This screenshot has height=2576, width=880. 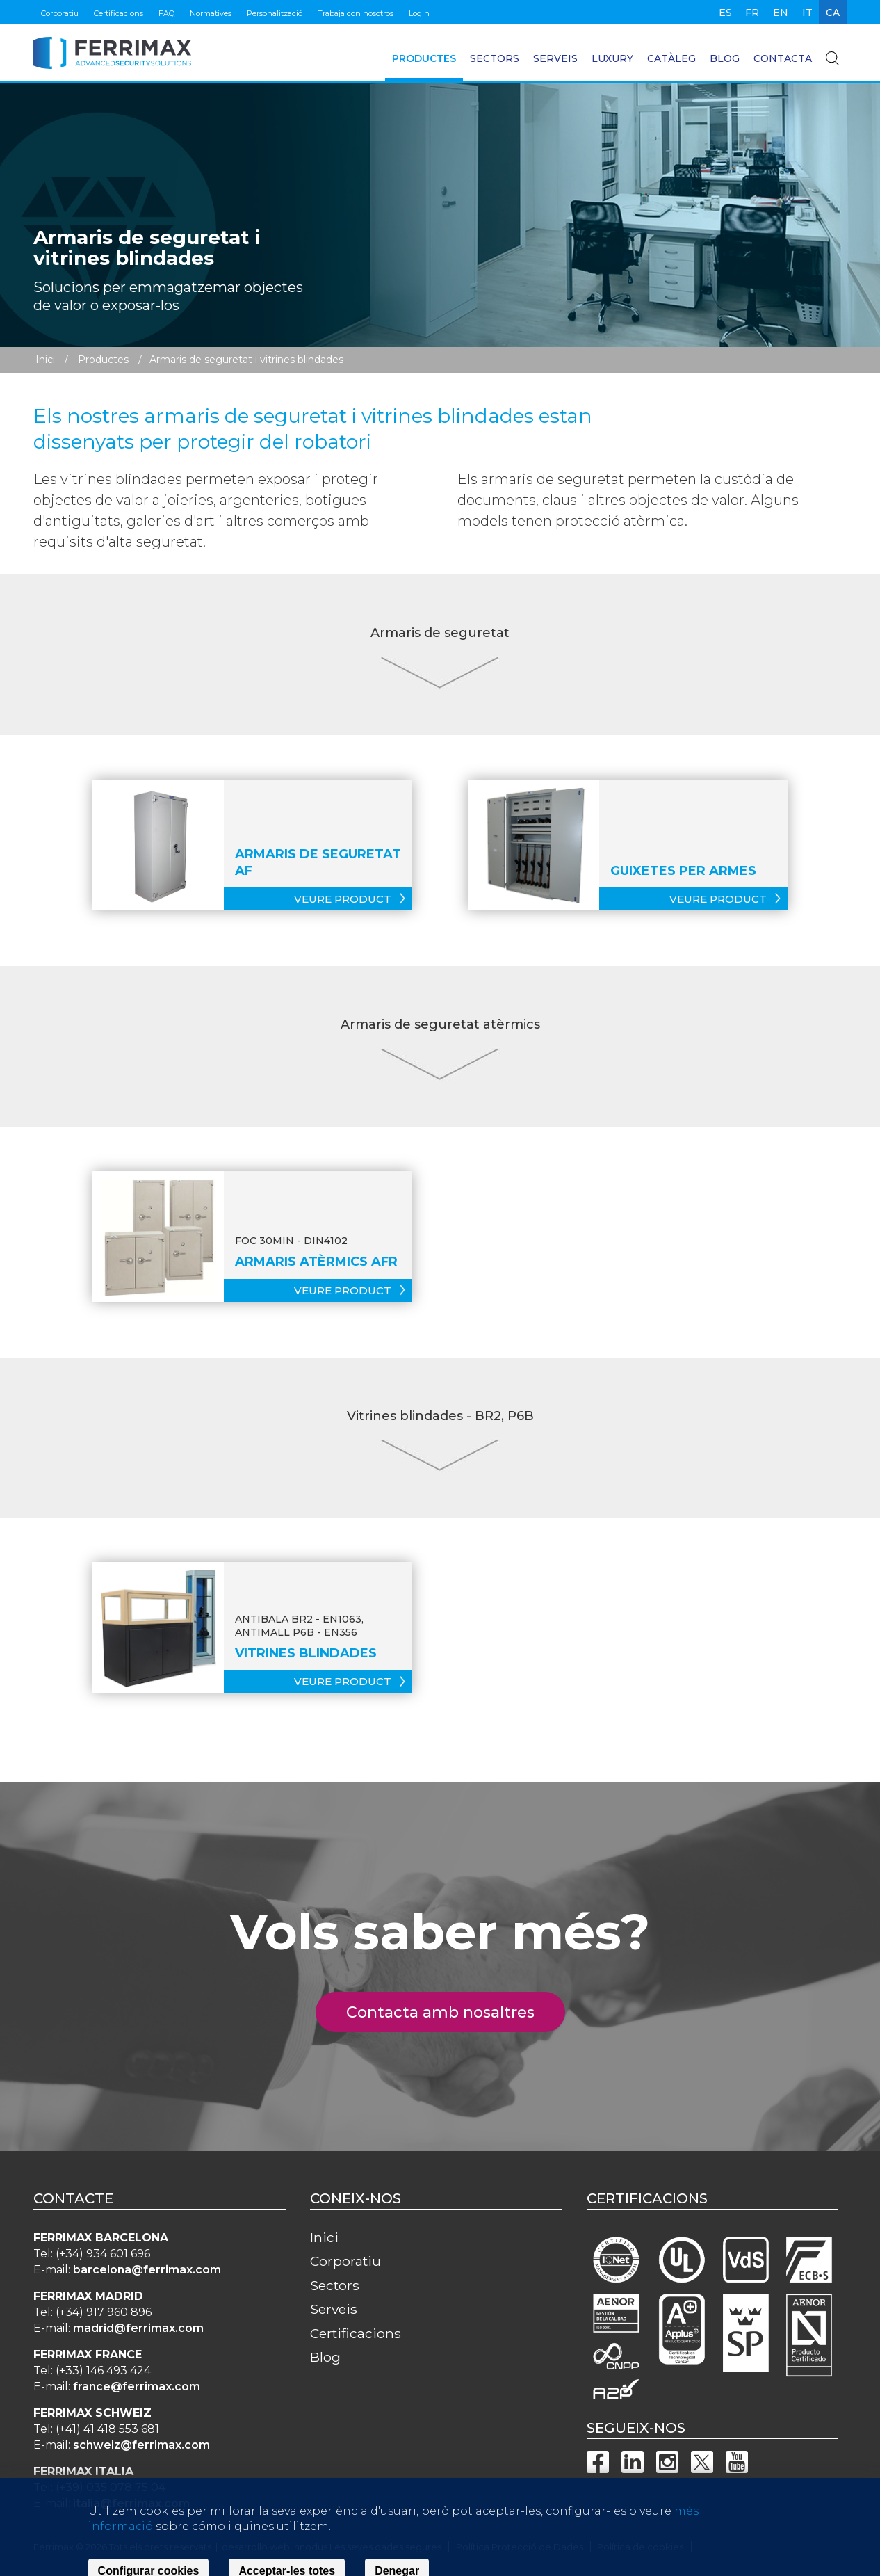 What do you see at coordinates (494, 58) in the screenshot?
I see `Sectors` at bounding box center [494, 58].